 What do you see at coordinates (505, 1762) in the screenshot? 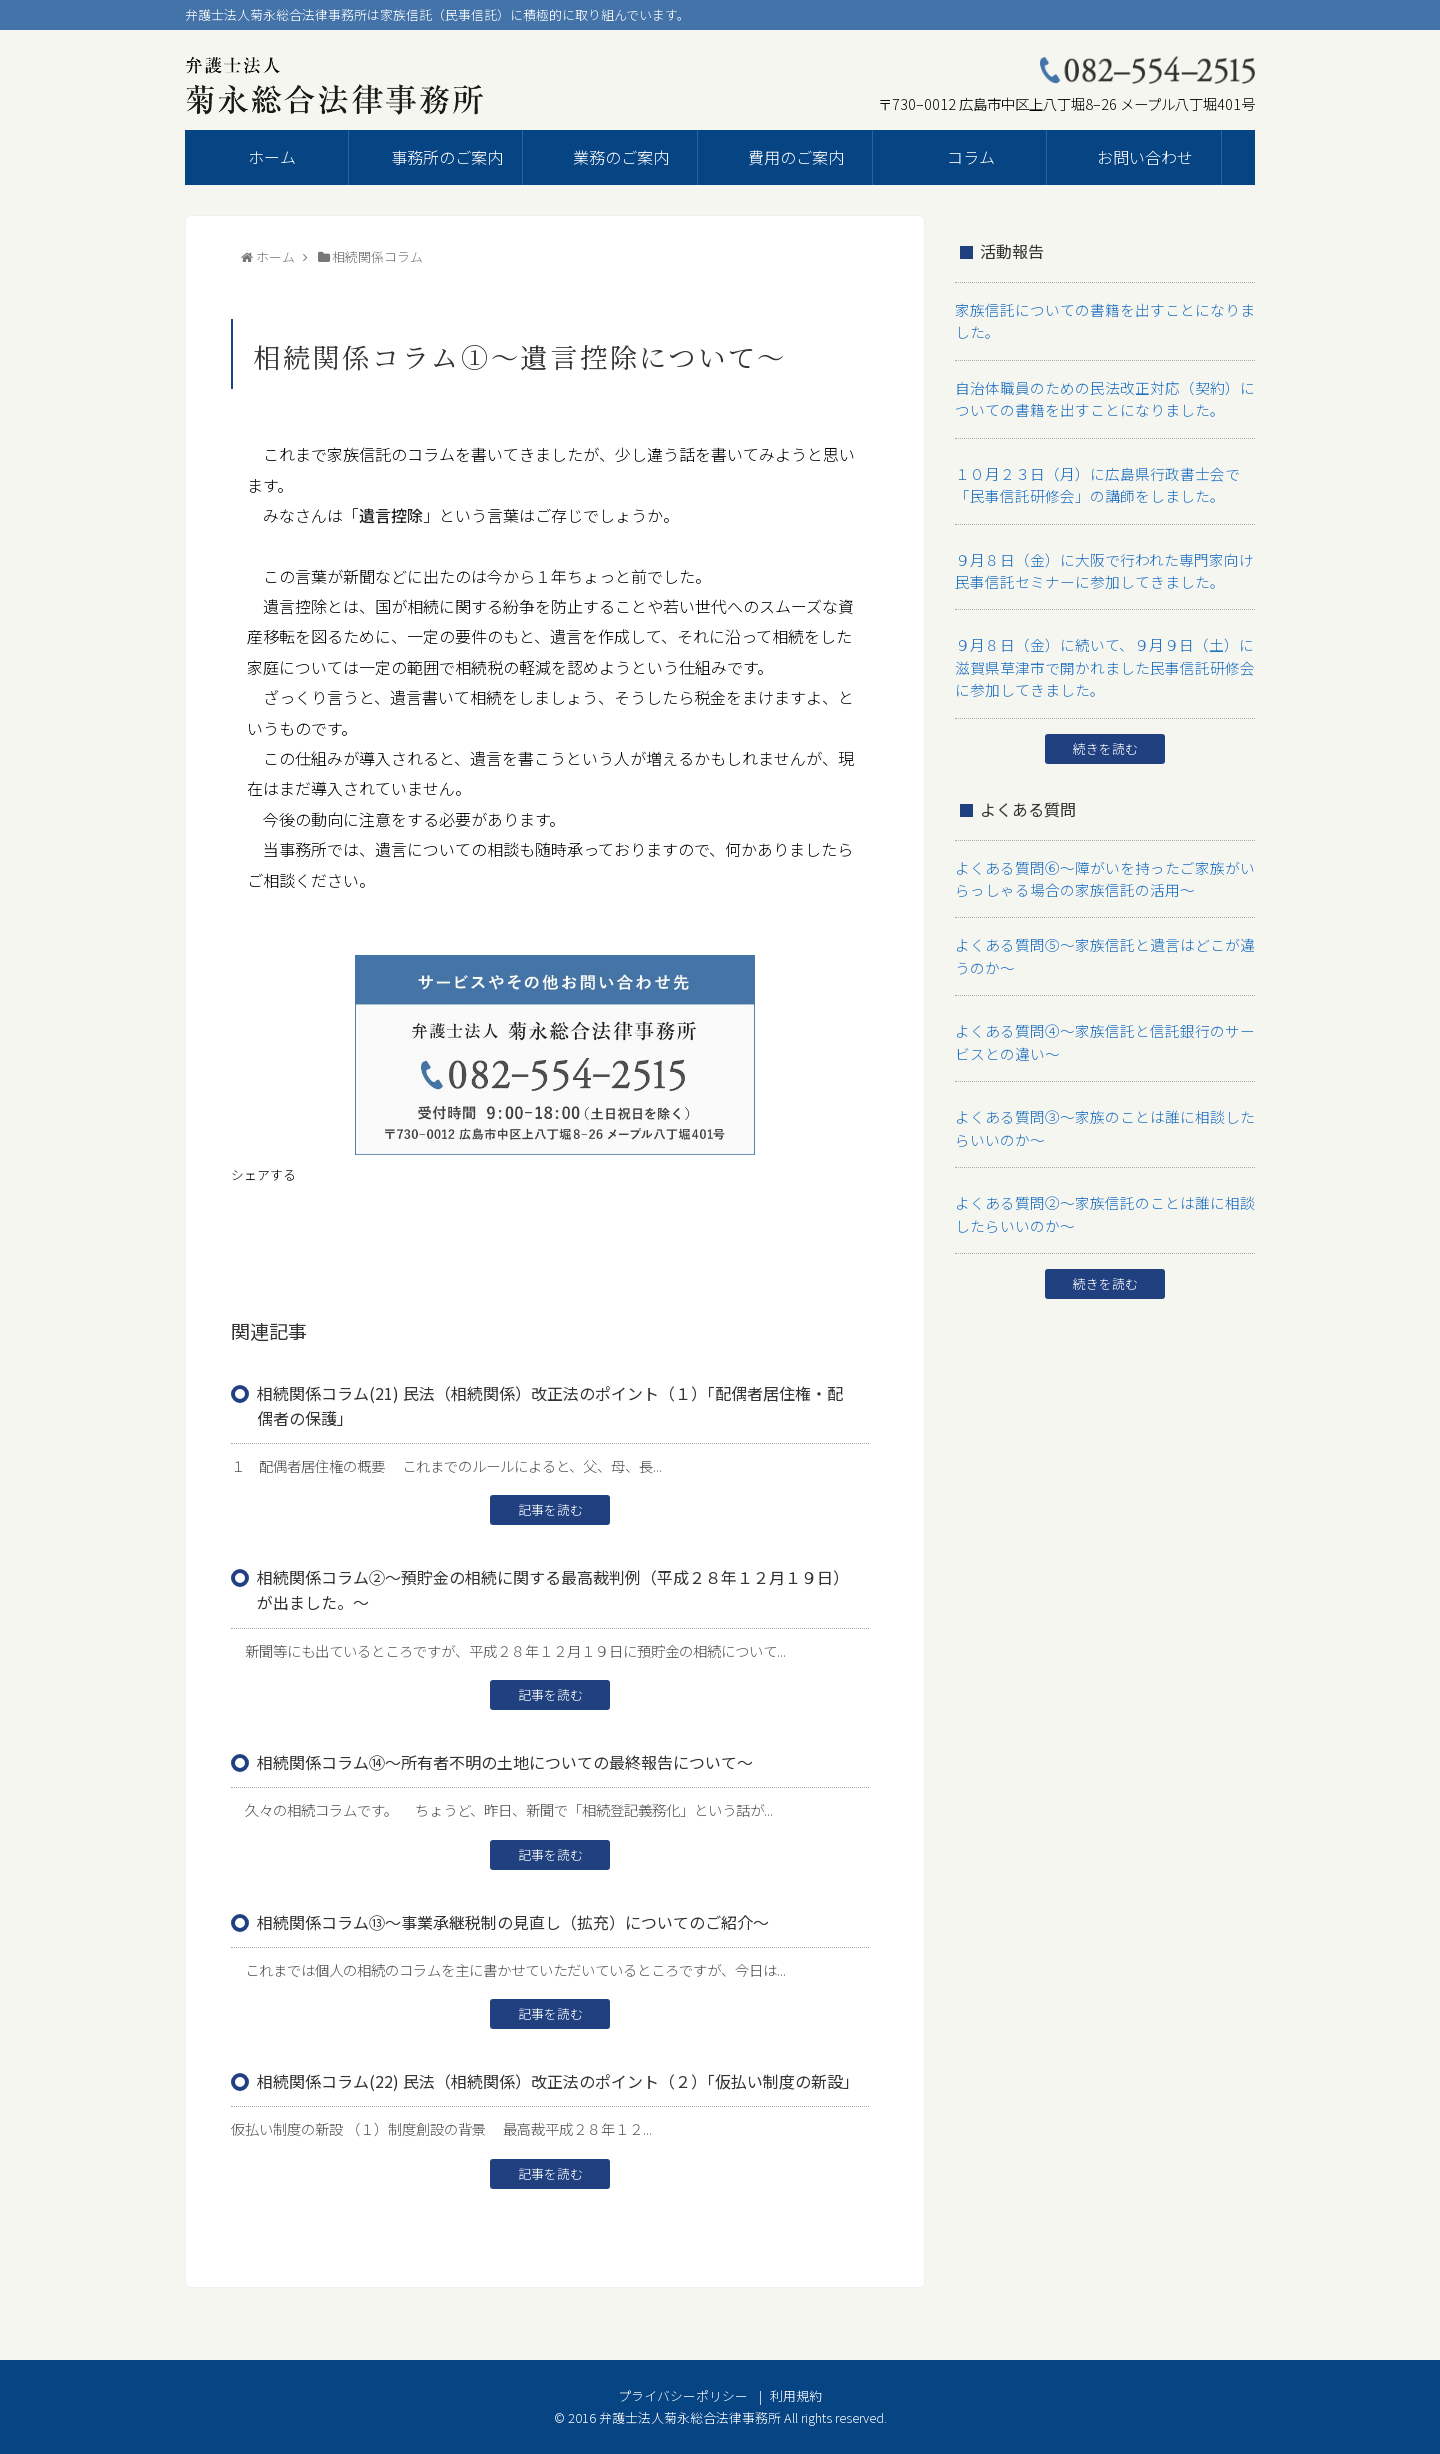
I see `相続関係コラム⑭～所有者不明の土地についての最終報告について～` at bounding box center [505, 1762].